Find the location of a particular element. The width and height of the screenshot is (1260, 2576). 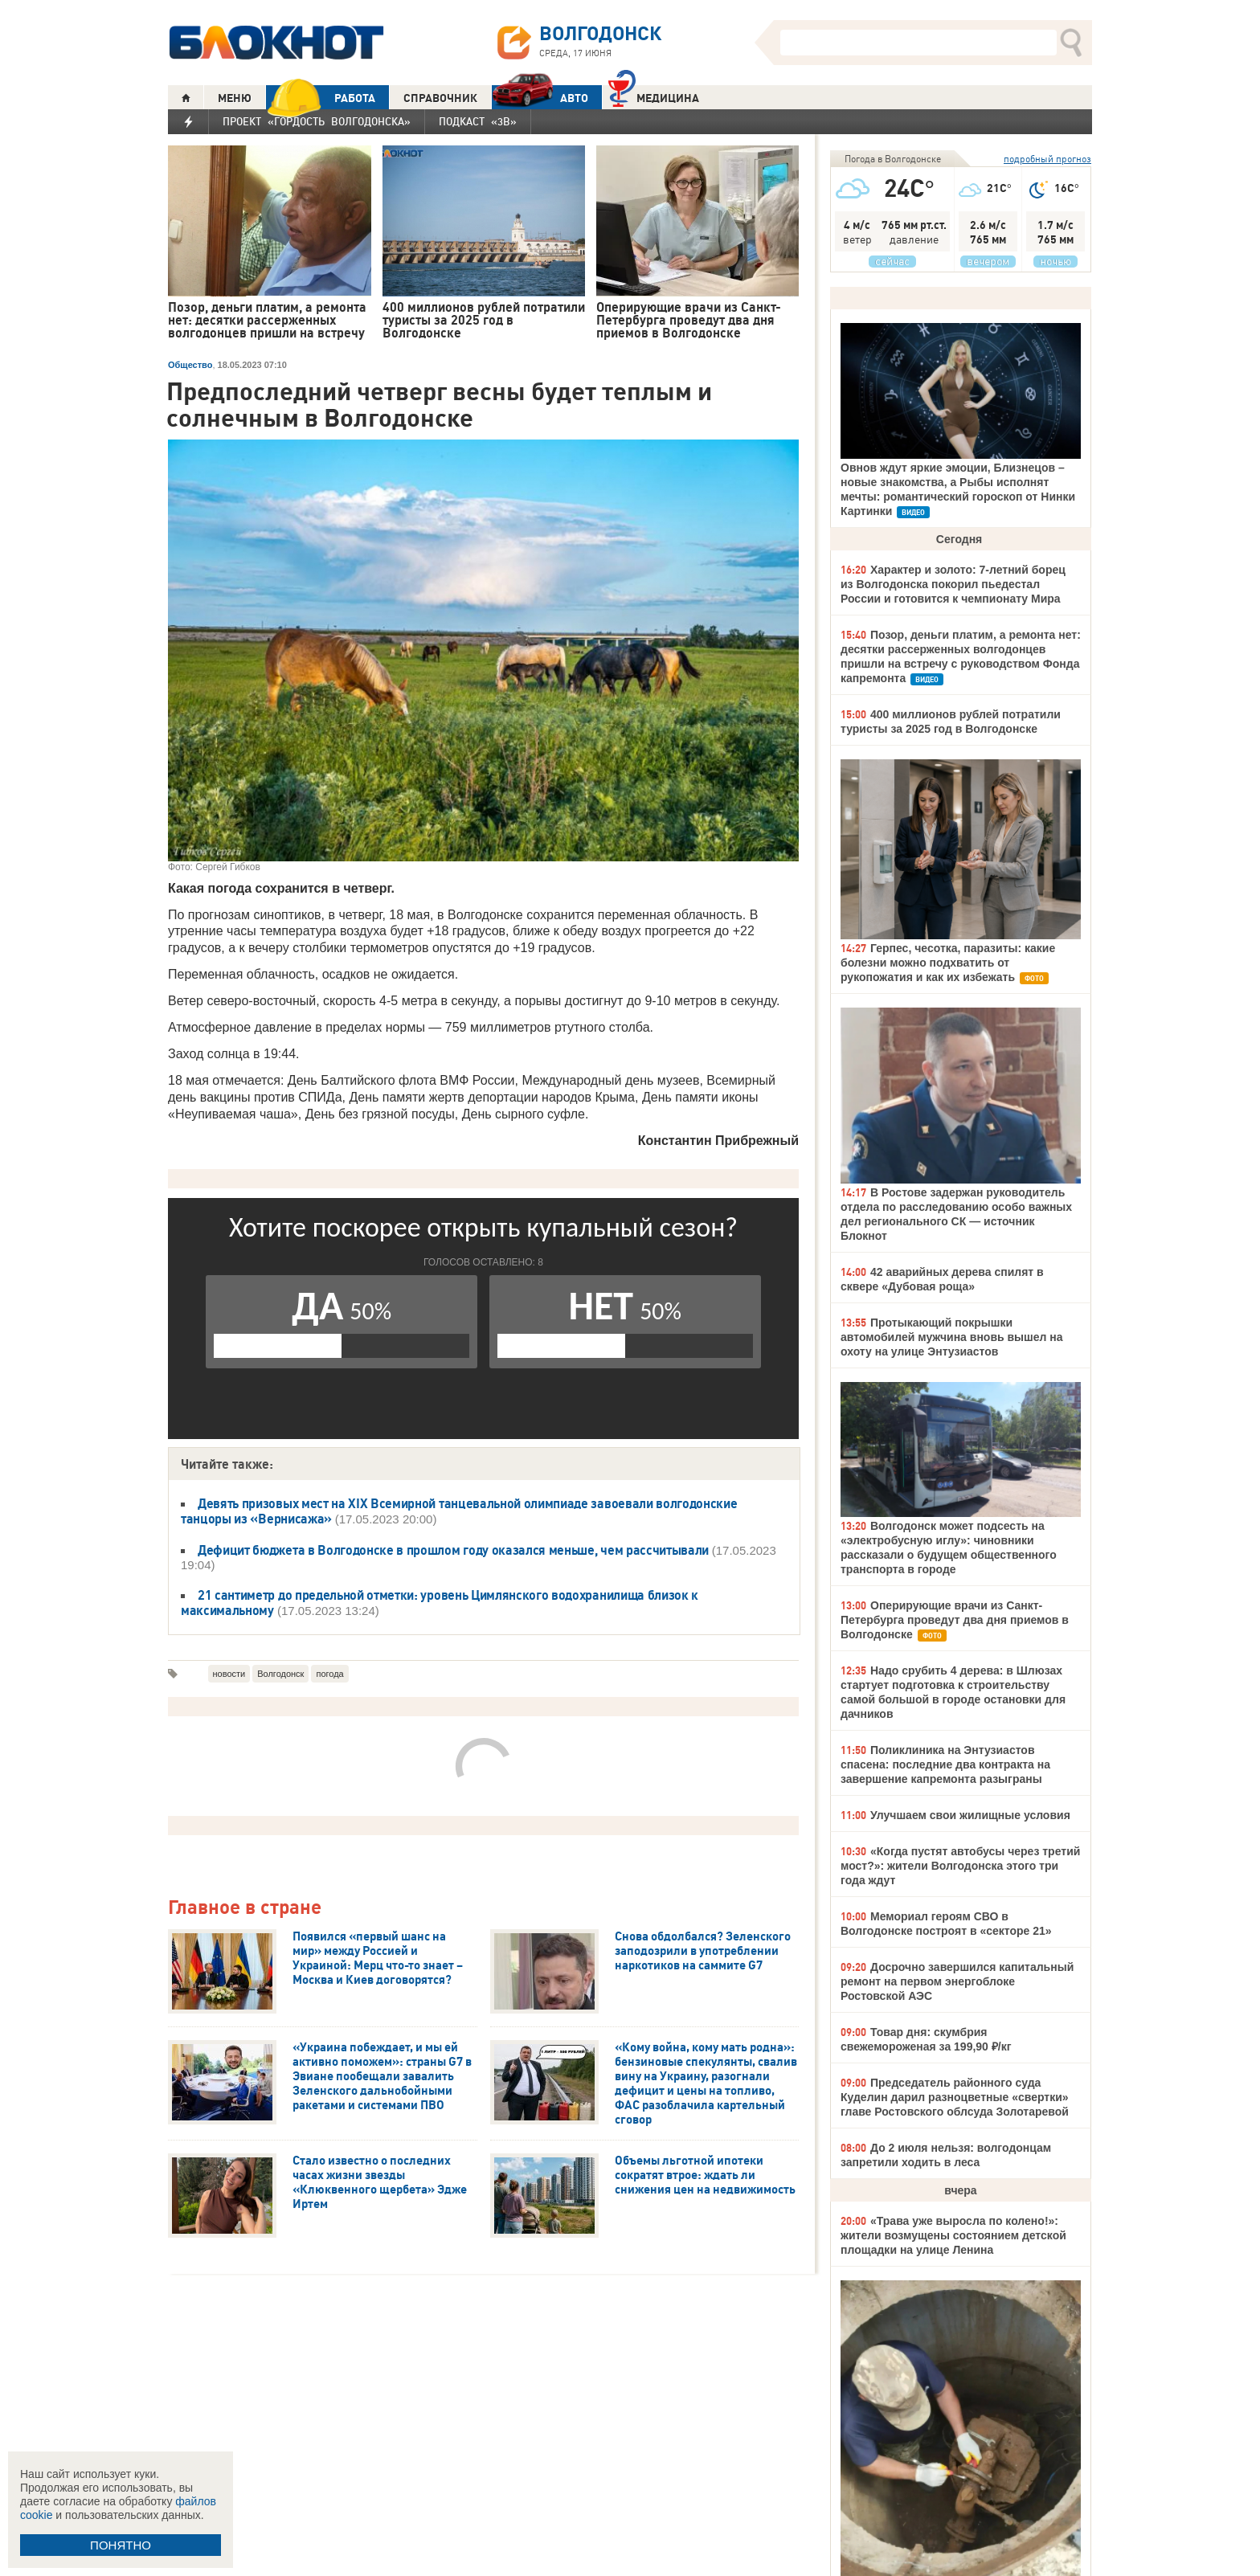

Медицина is located at coordinates (653, 96).